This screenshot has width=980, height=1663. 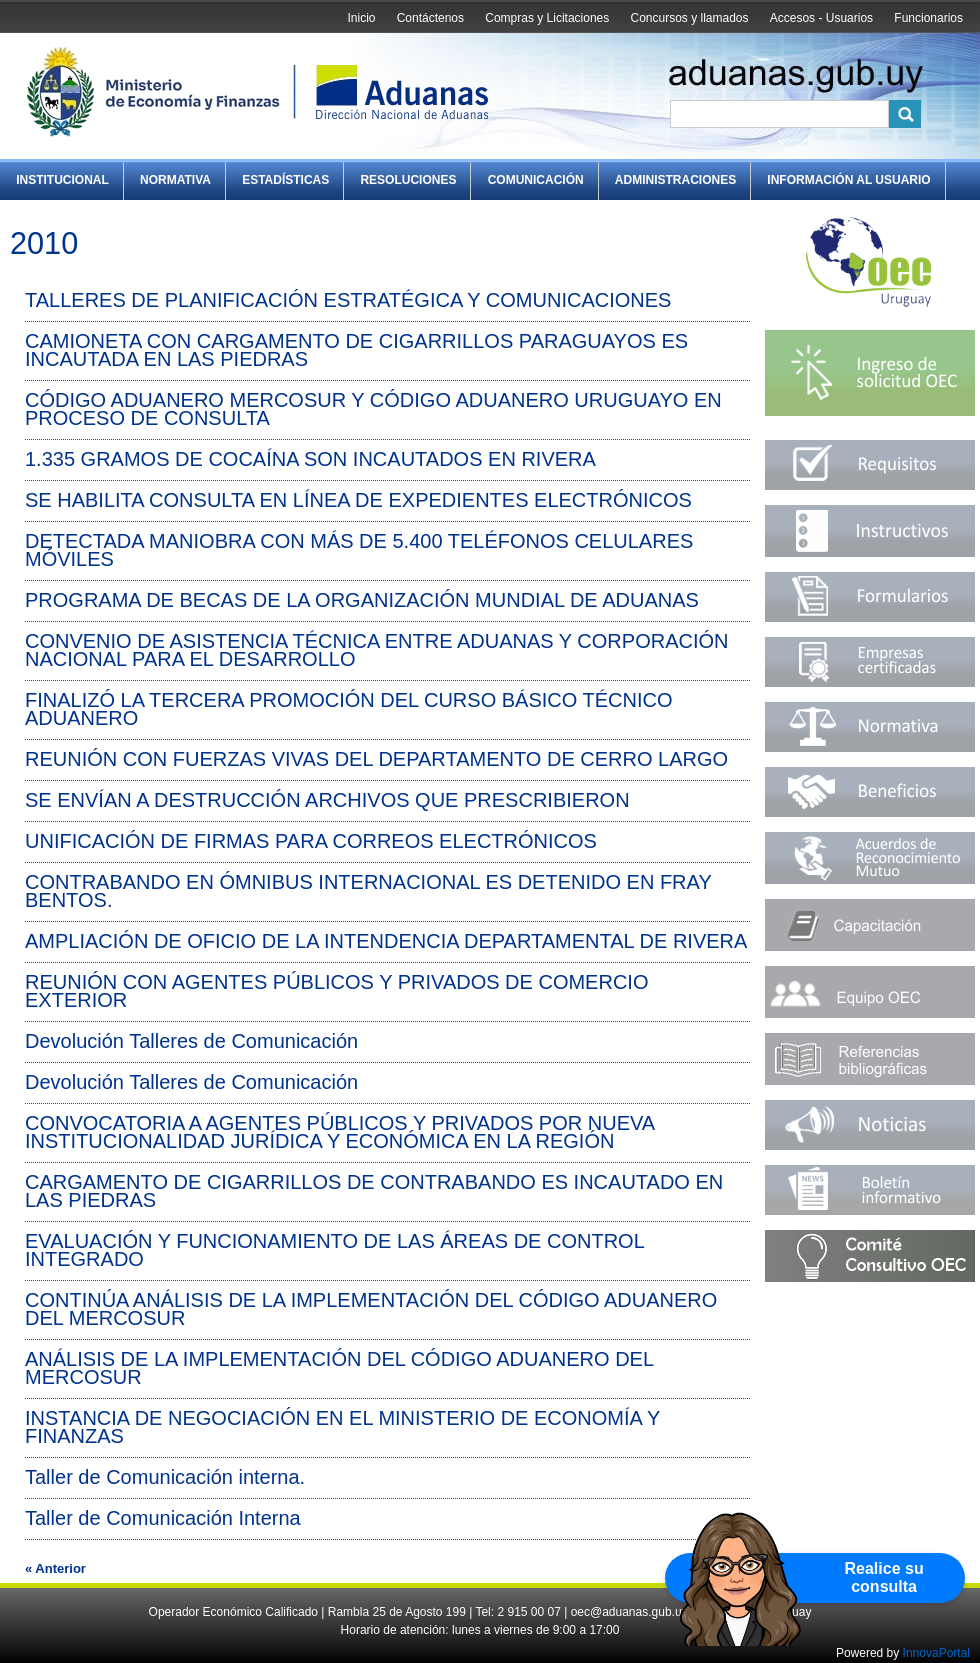 What do you see at coordinates (689, 18) in the screenshot?
I see `Concursos y llamados` at bounding box center [689, 18].